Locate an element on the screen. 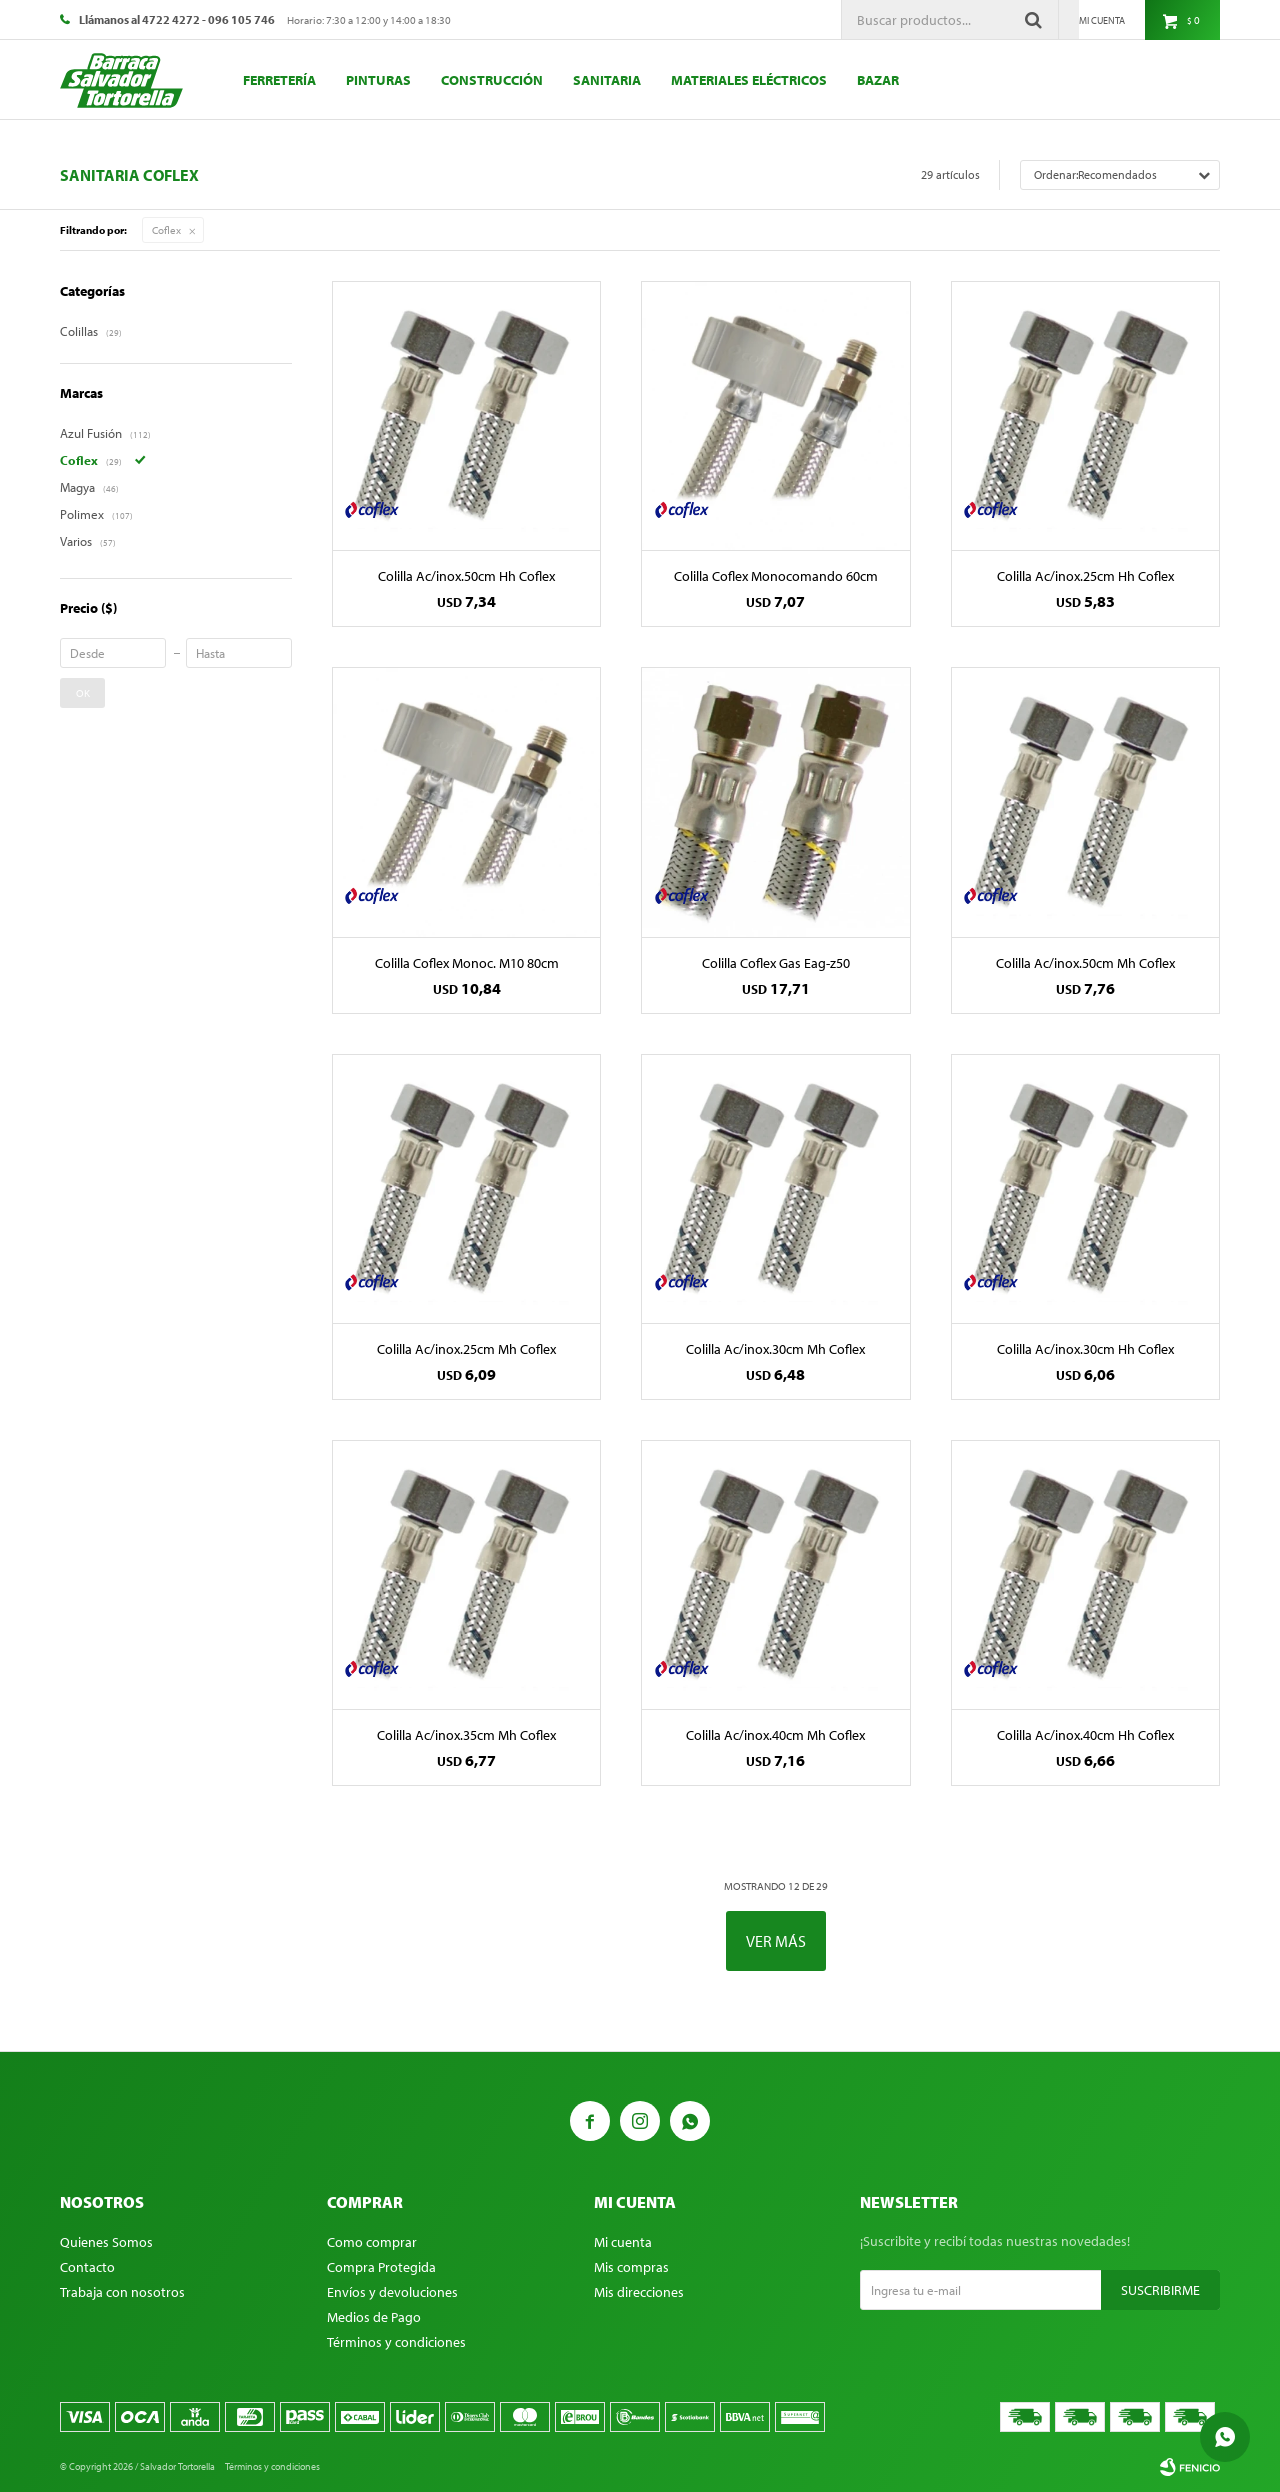  Bazar is located at coordinates (878, 80).